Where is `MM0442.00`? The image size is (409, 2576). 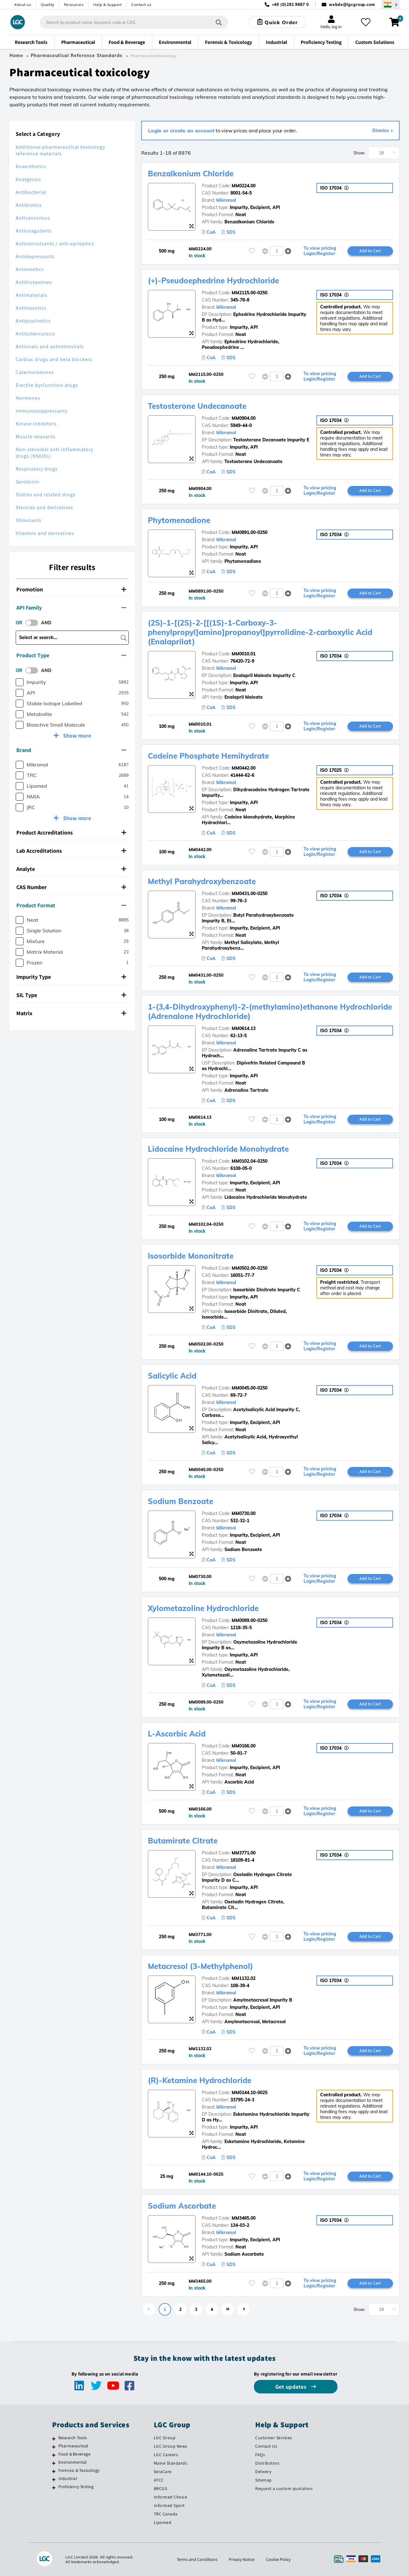
MM0442.00 is located at coordinates (244, 768).